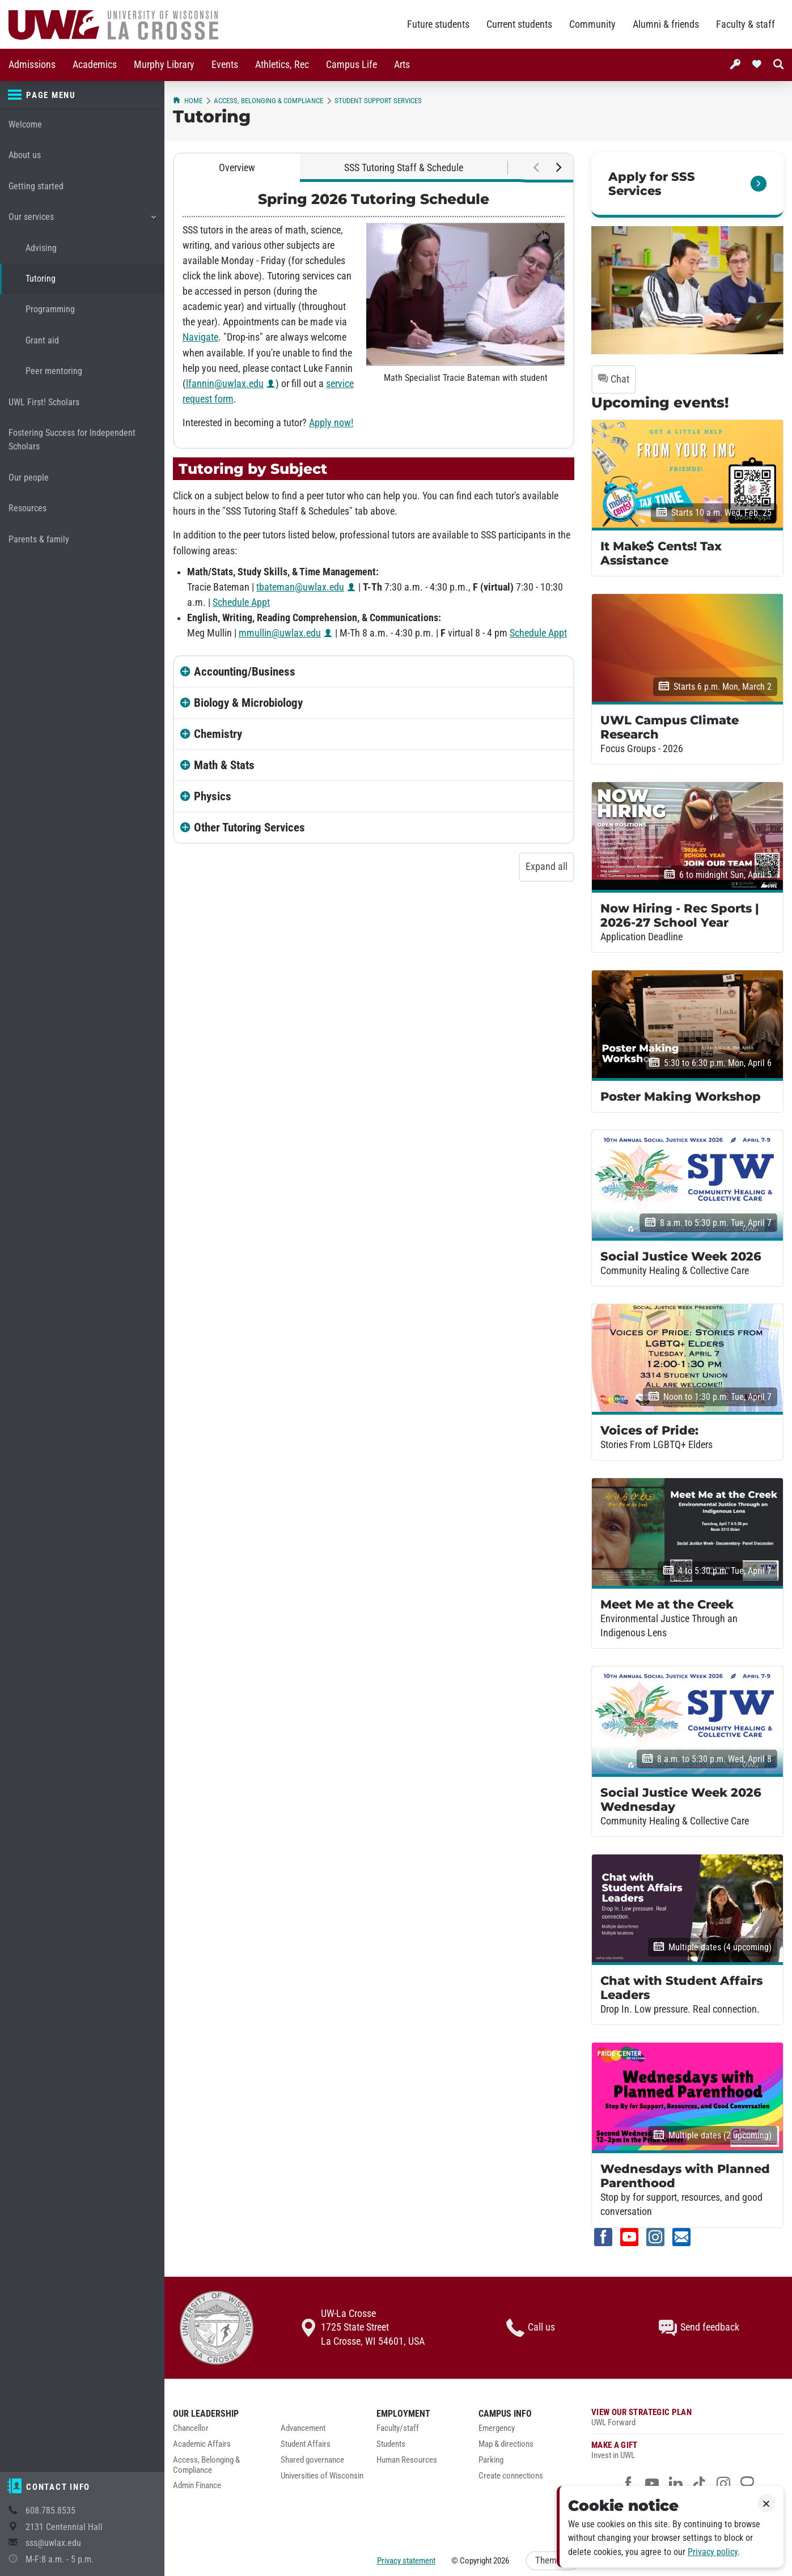 The width and height of the screenshot is (792, 2576). What do you see at coordinates (32, 65) in the screenshot?
I see `[menuitem]` at bounding box center [32, 65].